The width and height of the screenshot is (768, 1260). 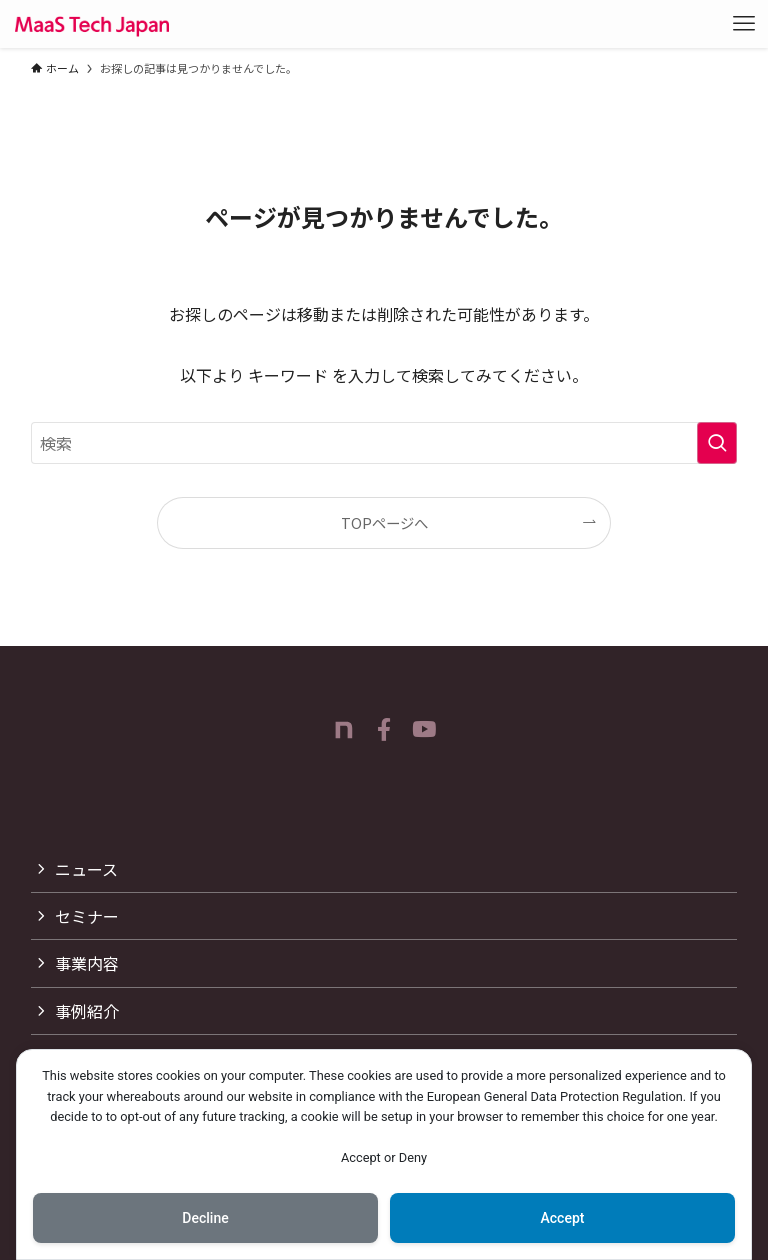 What do you see at coordinates (563, 1218) in the screenshot?
I see `Accept` at bounding box center [563, 1218].